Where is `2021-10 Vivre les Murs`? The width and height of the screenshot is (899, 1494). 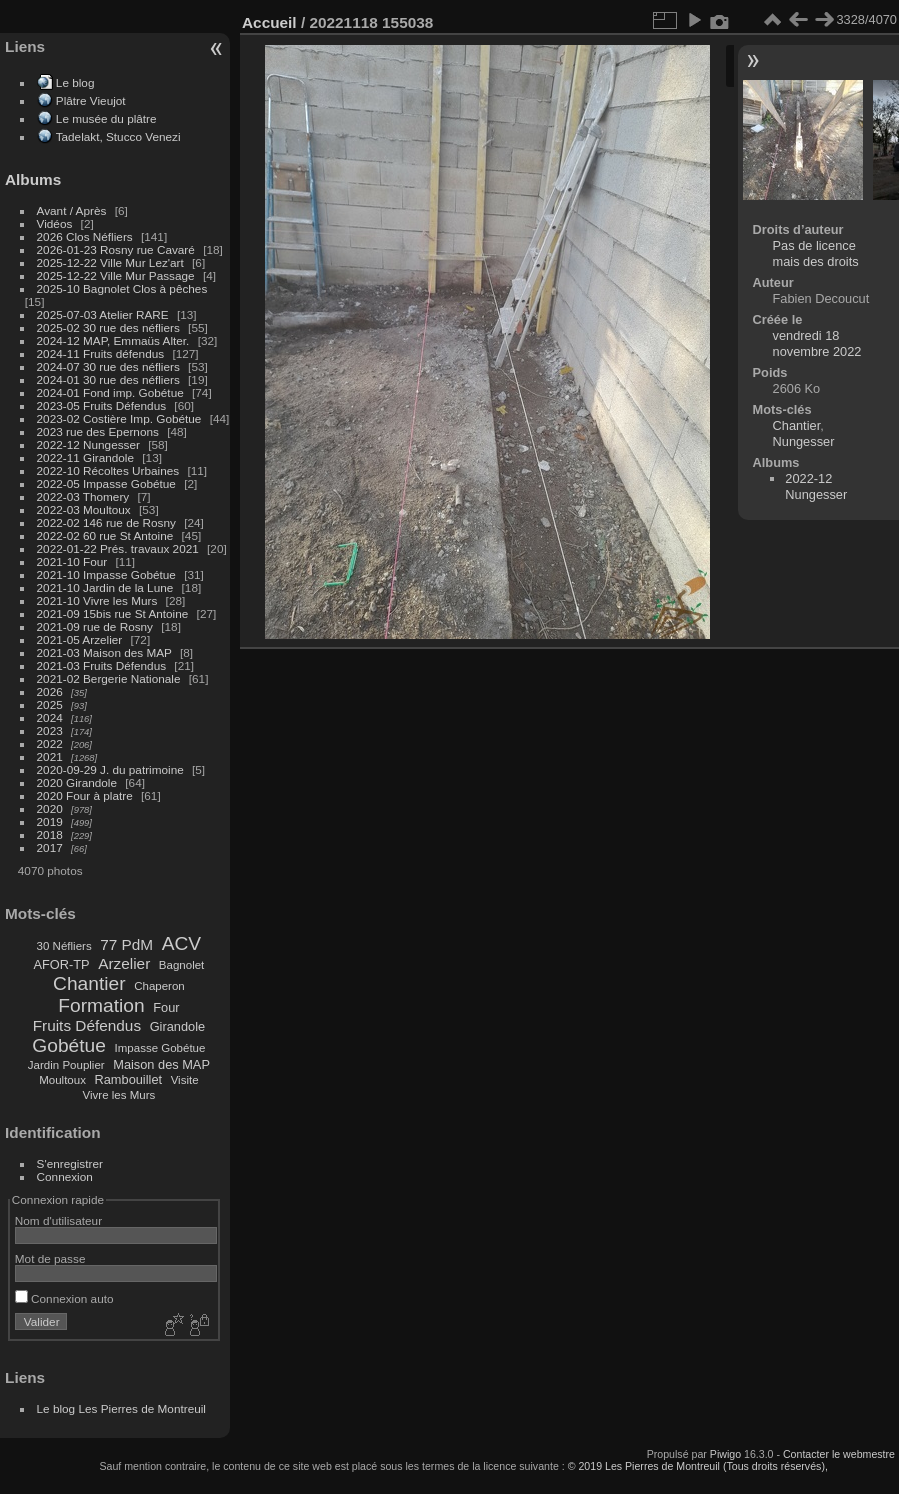 2021-10 Vivre les Murs is located at coordinates (97, 600).